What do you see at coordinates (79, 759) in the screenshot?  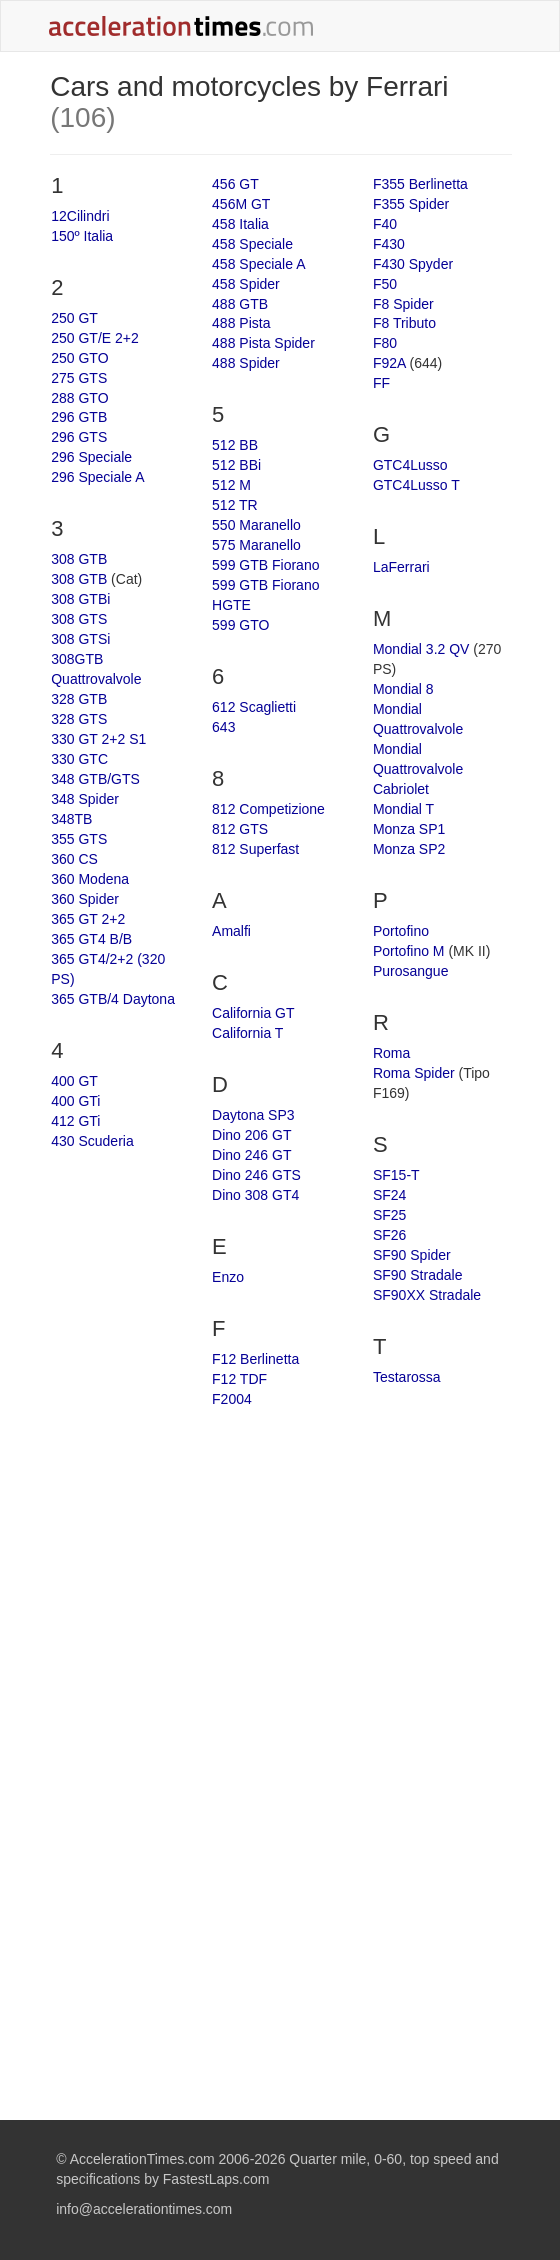 I see `330 GTC` at bounding box center [79, 759].